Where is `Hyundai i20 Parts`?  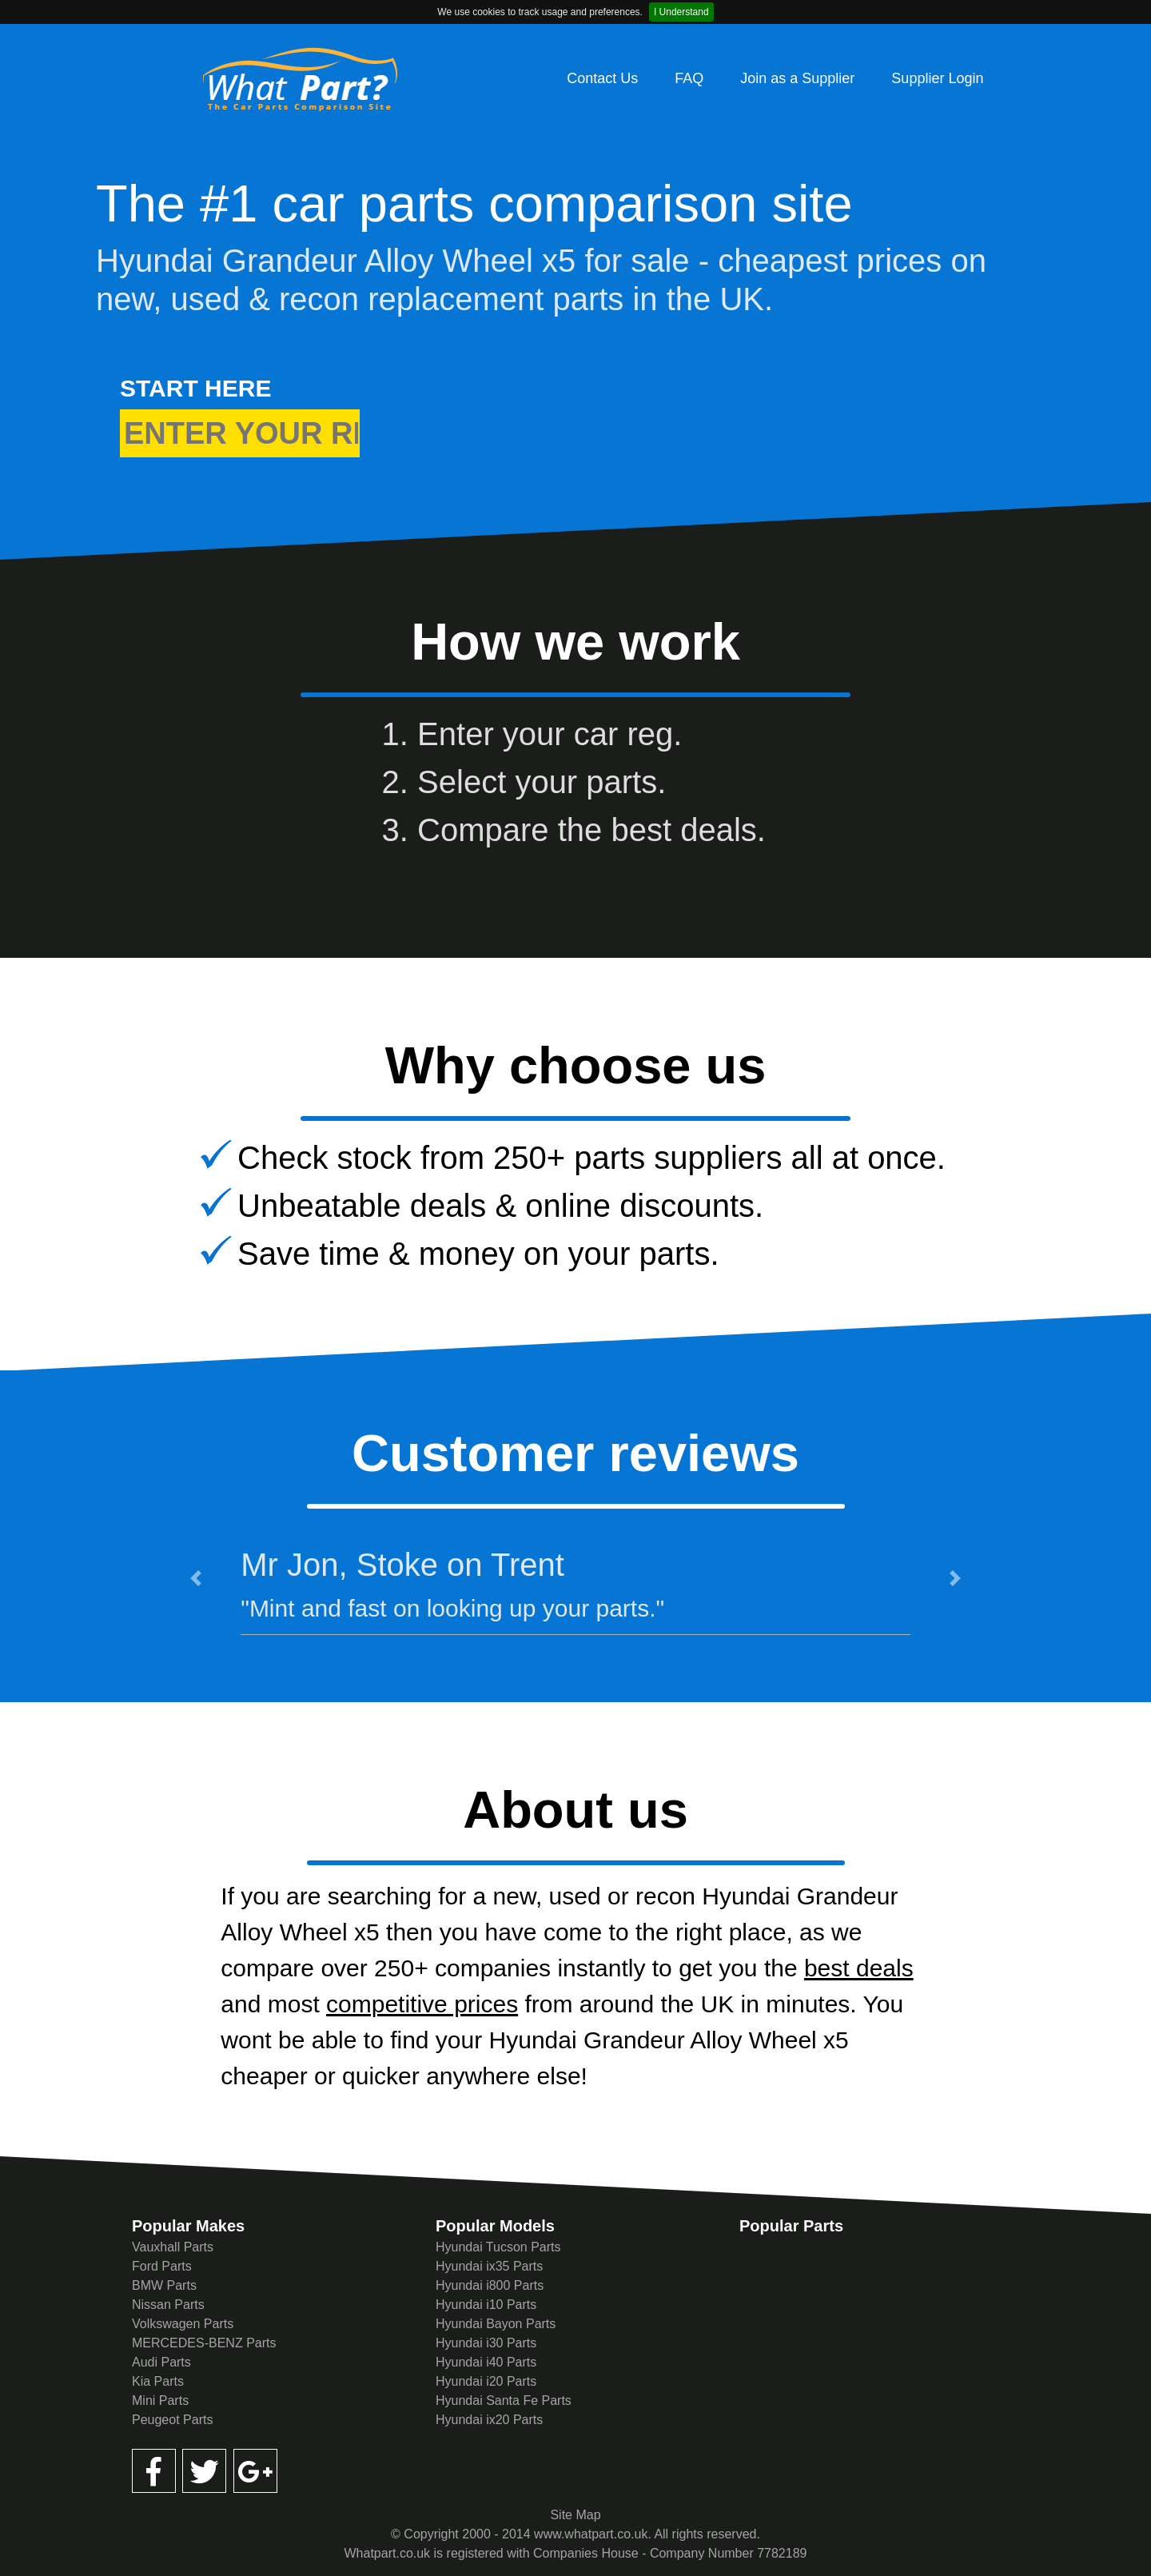
Hyundai i20 Parts is located at coordinates (486, 2381).